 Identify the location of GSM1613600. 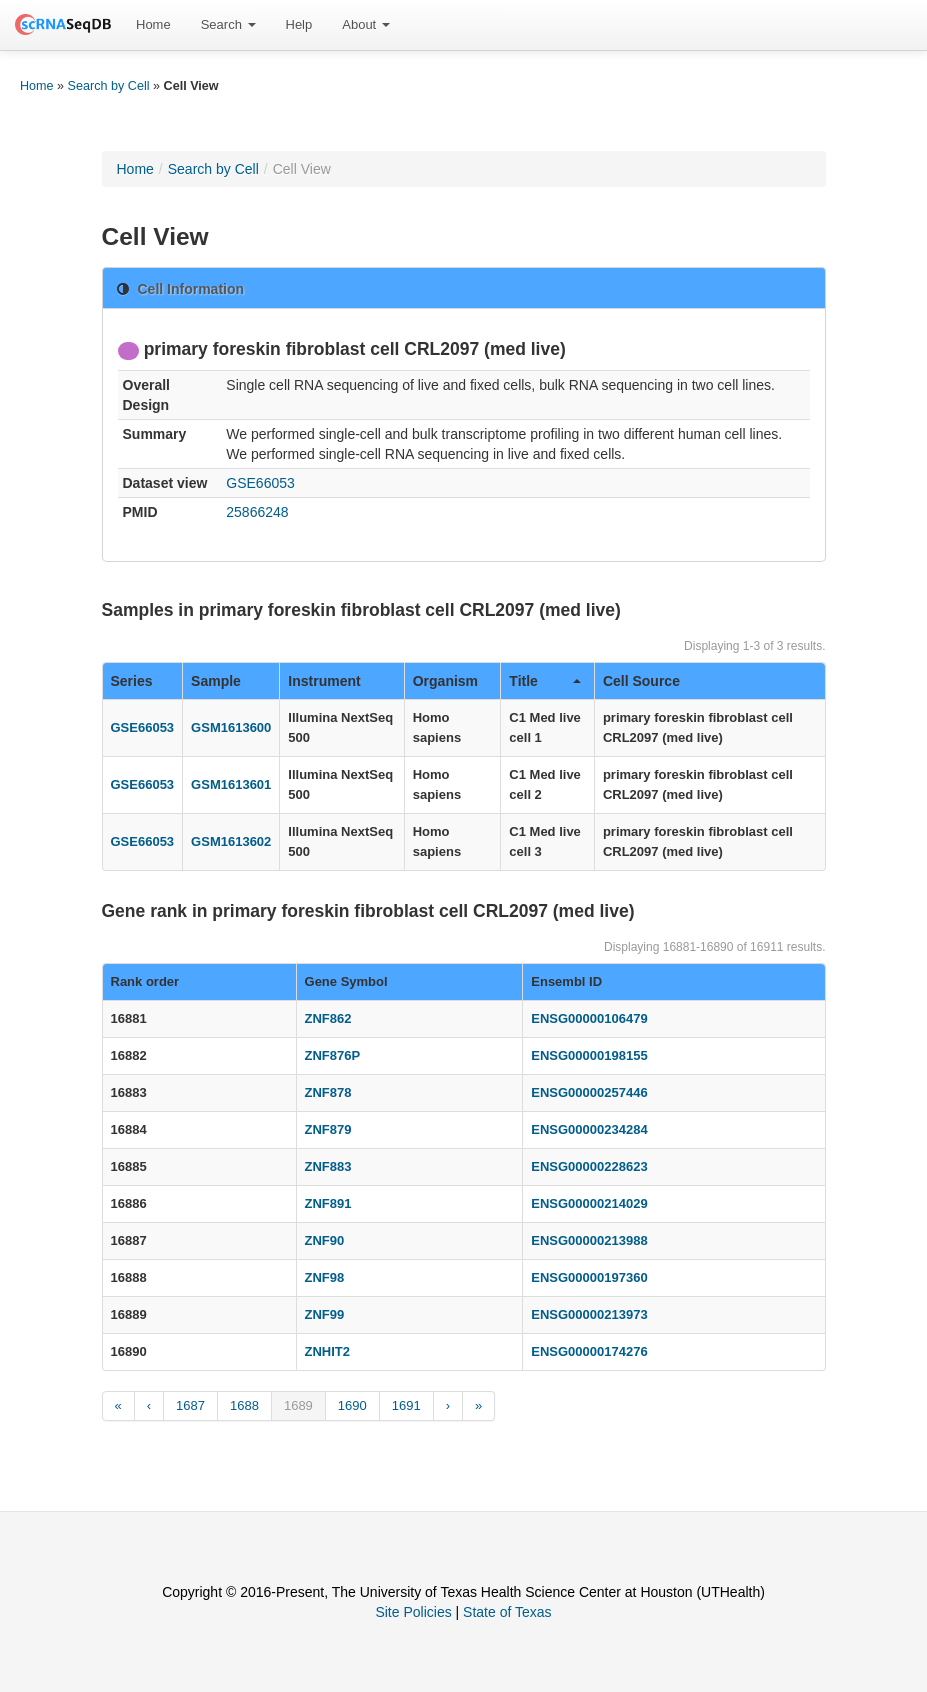
(231, 727).